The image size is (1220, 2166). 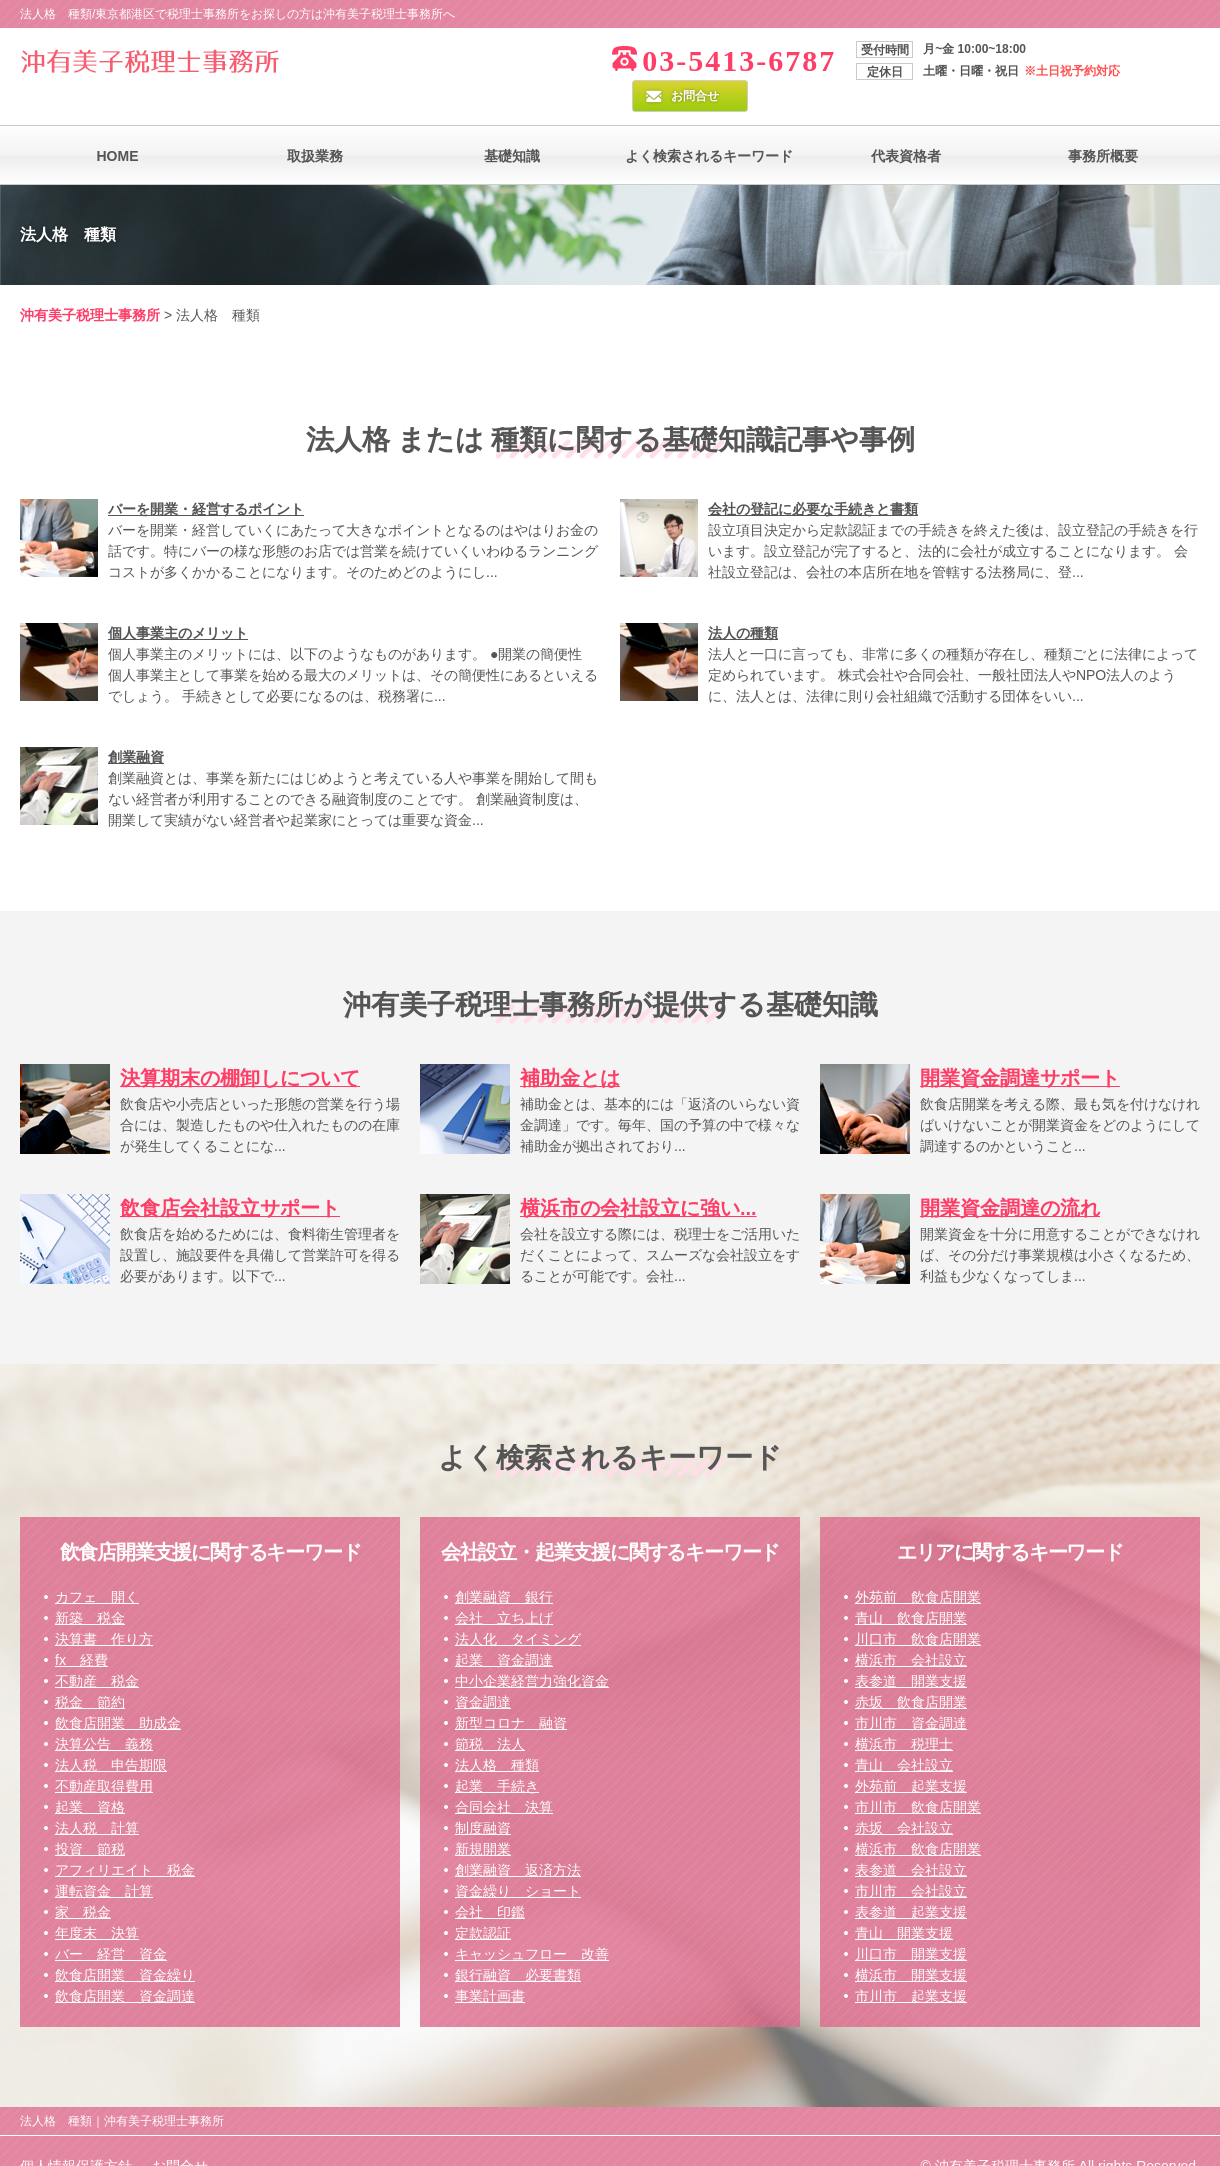 What do you see at coordinates (911, 1923) in the screenshot?
I see `川口市 開業支援` at bounding box center [911, 1923].